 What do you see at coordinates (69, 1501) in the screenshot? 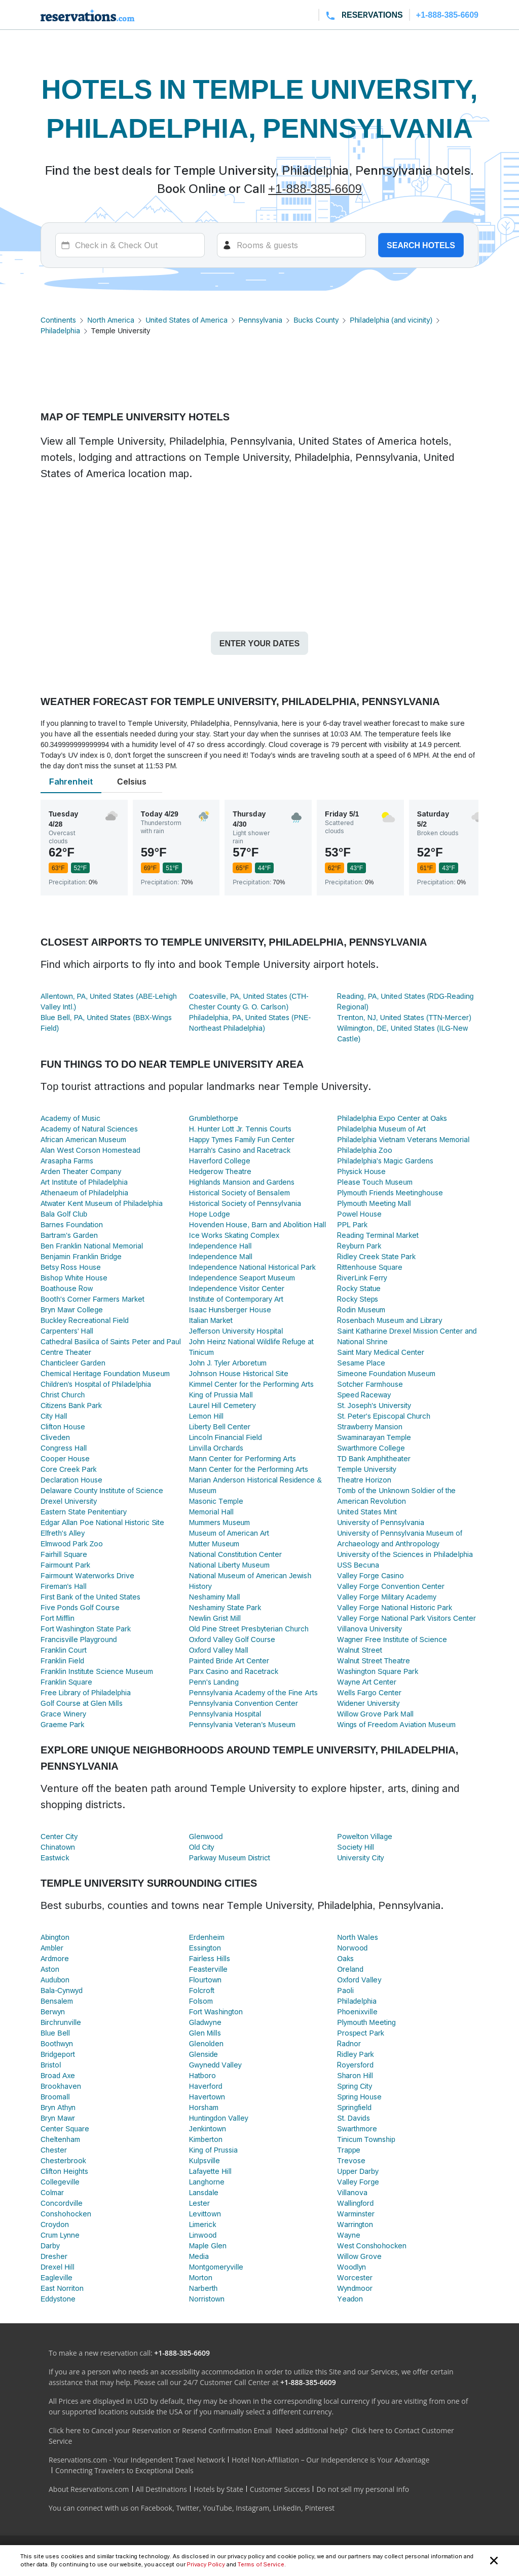
I see `Drexel University` at bounding box center [69, 1501].